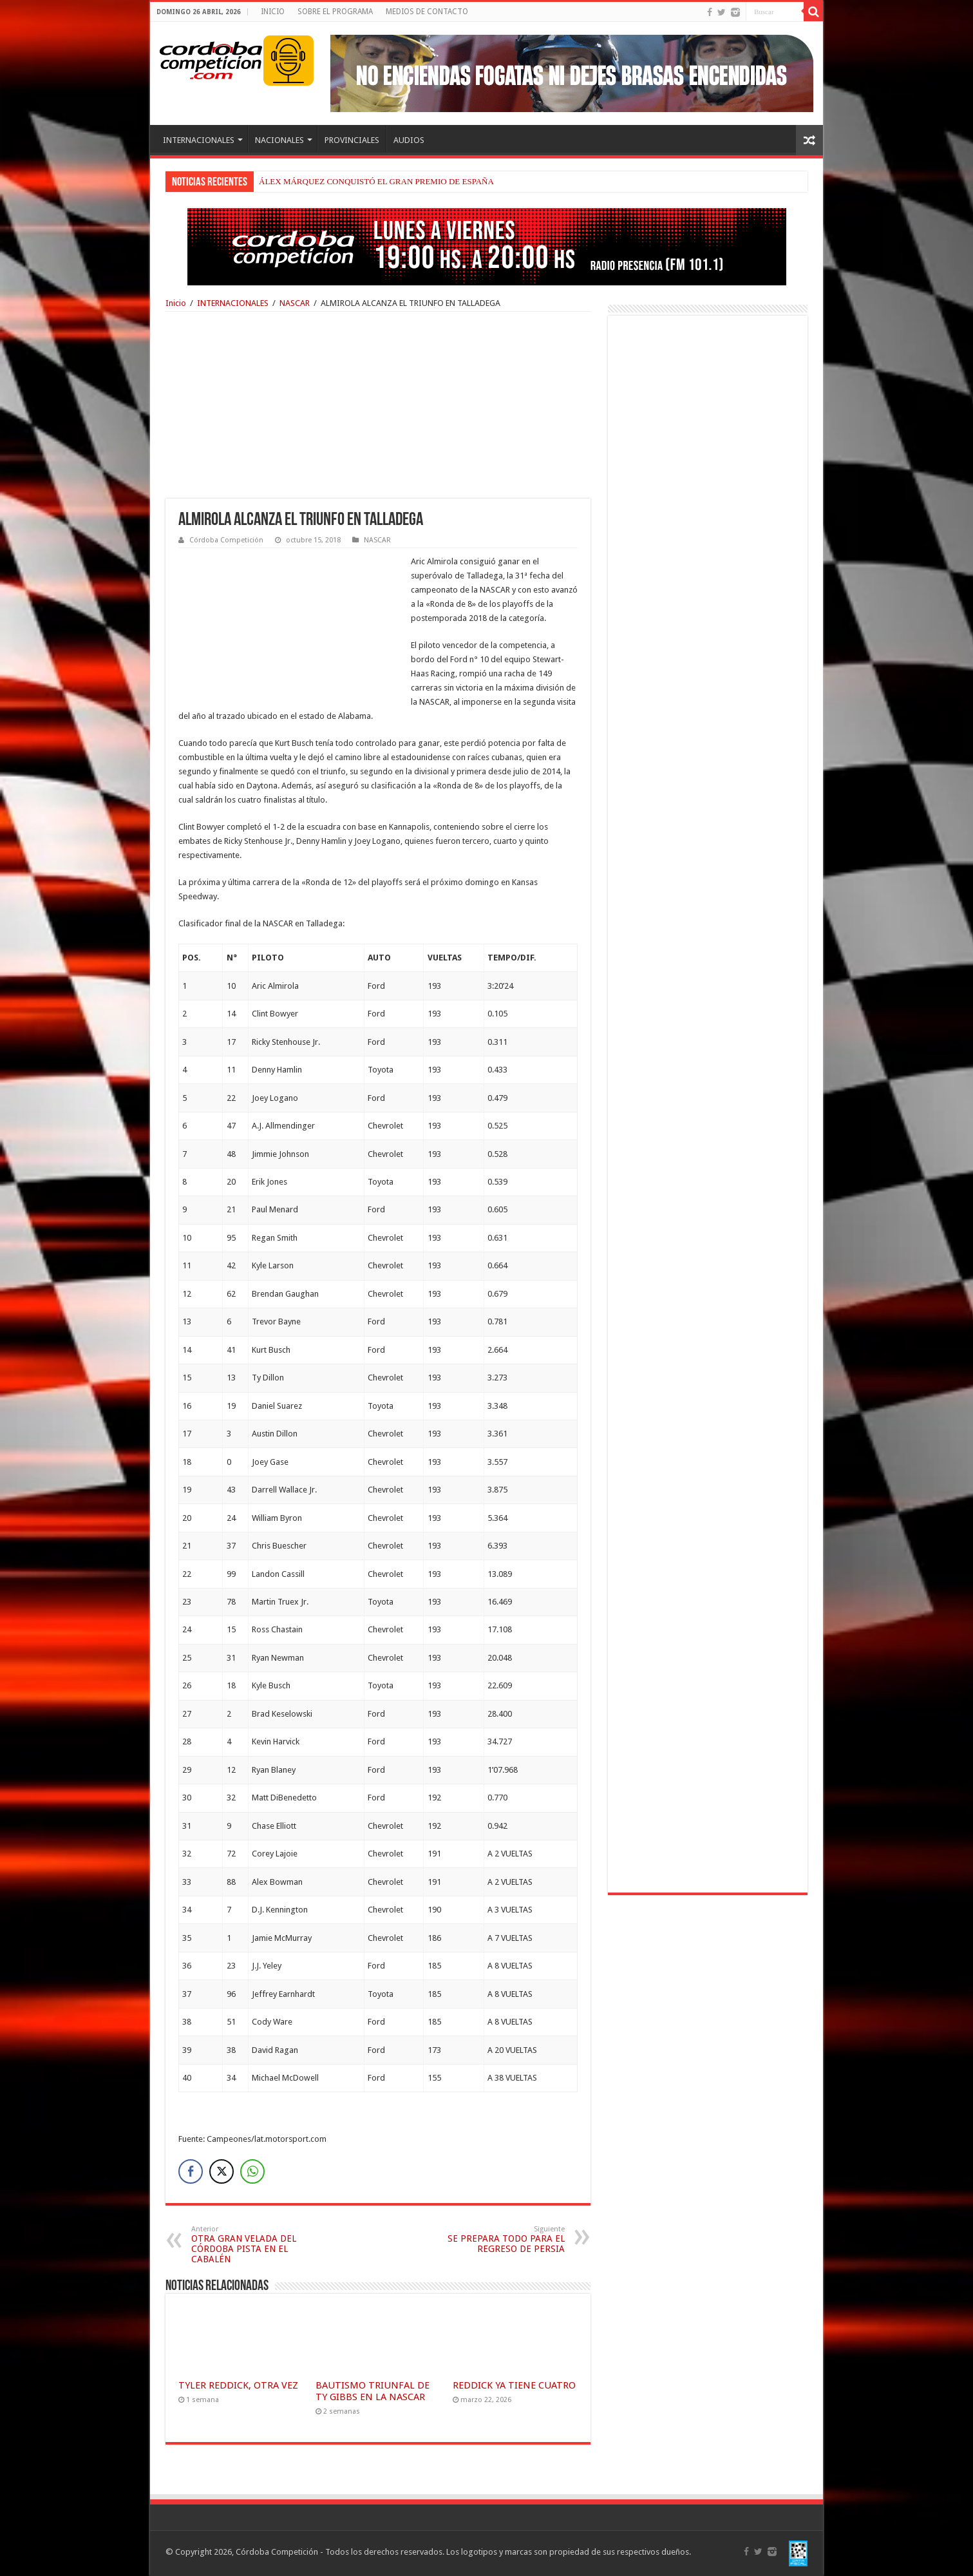 The image size is (973, 2576). I want to click on [WhatsApp Share], so click(252, 2171).